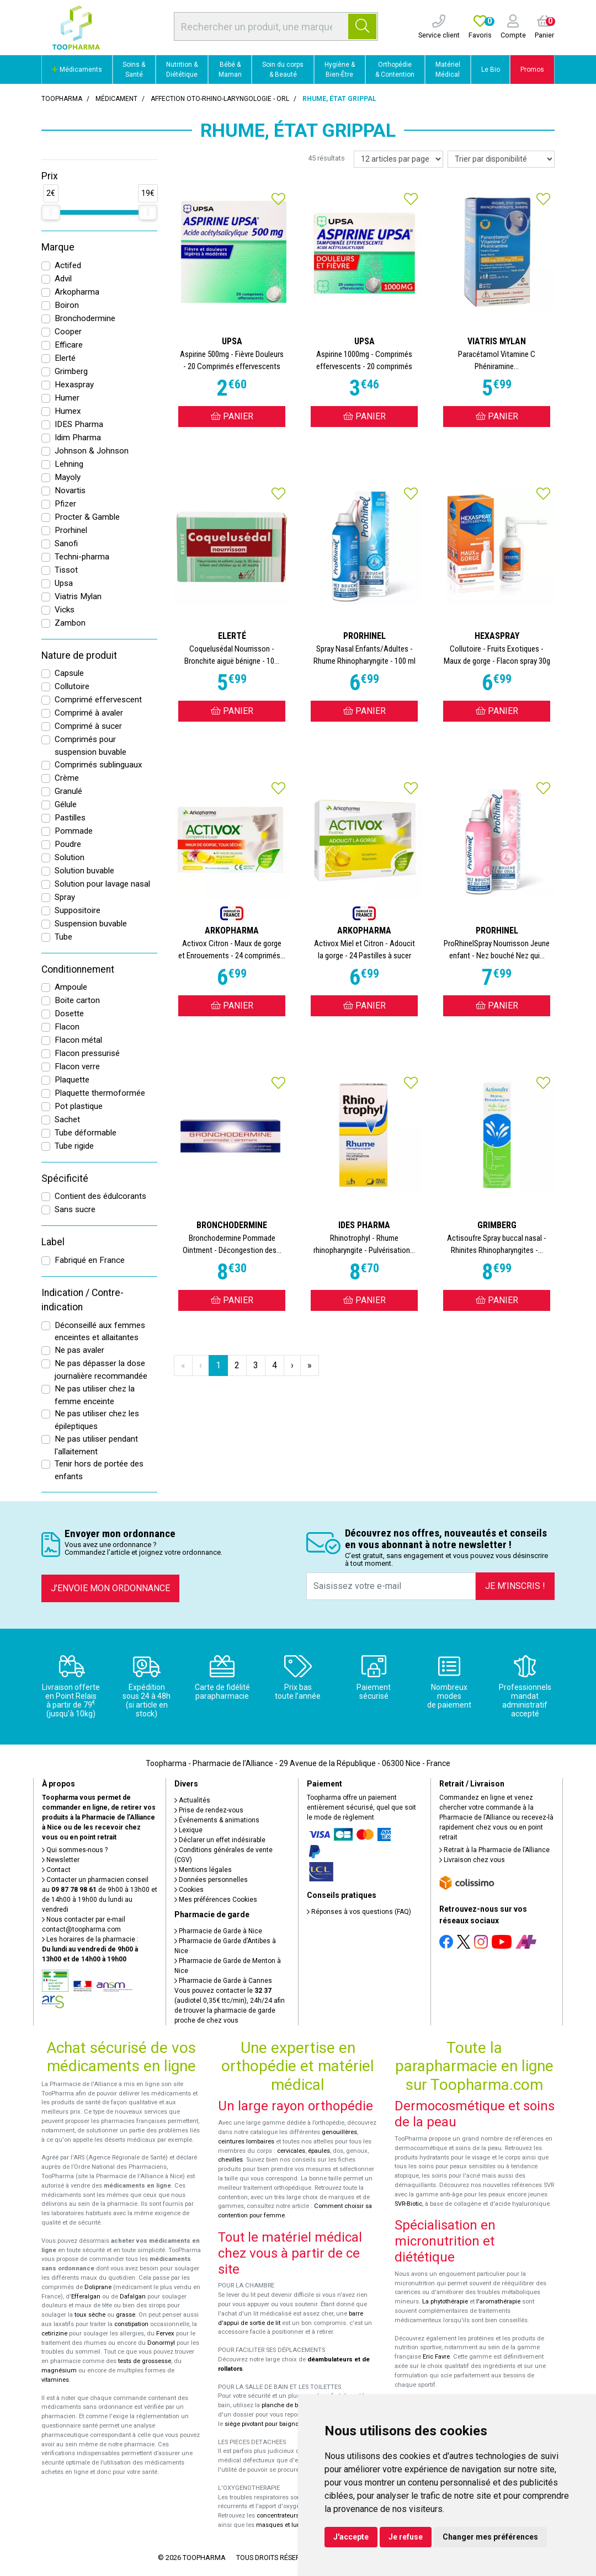 The width and height of the screenshot is (596, 2576). I want to click on Solution pour lavage nasal, so click(102, 884).